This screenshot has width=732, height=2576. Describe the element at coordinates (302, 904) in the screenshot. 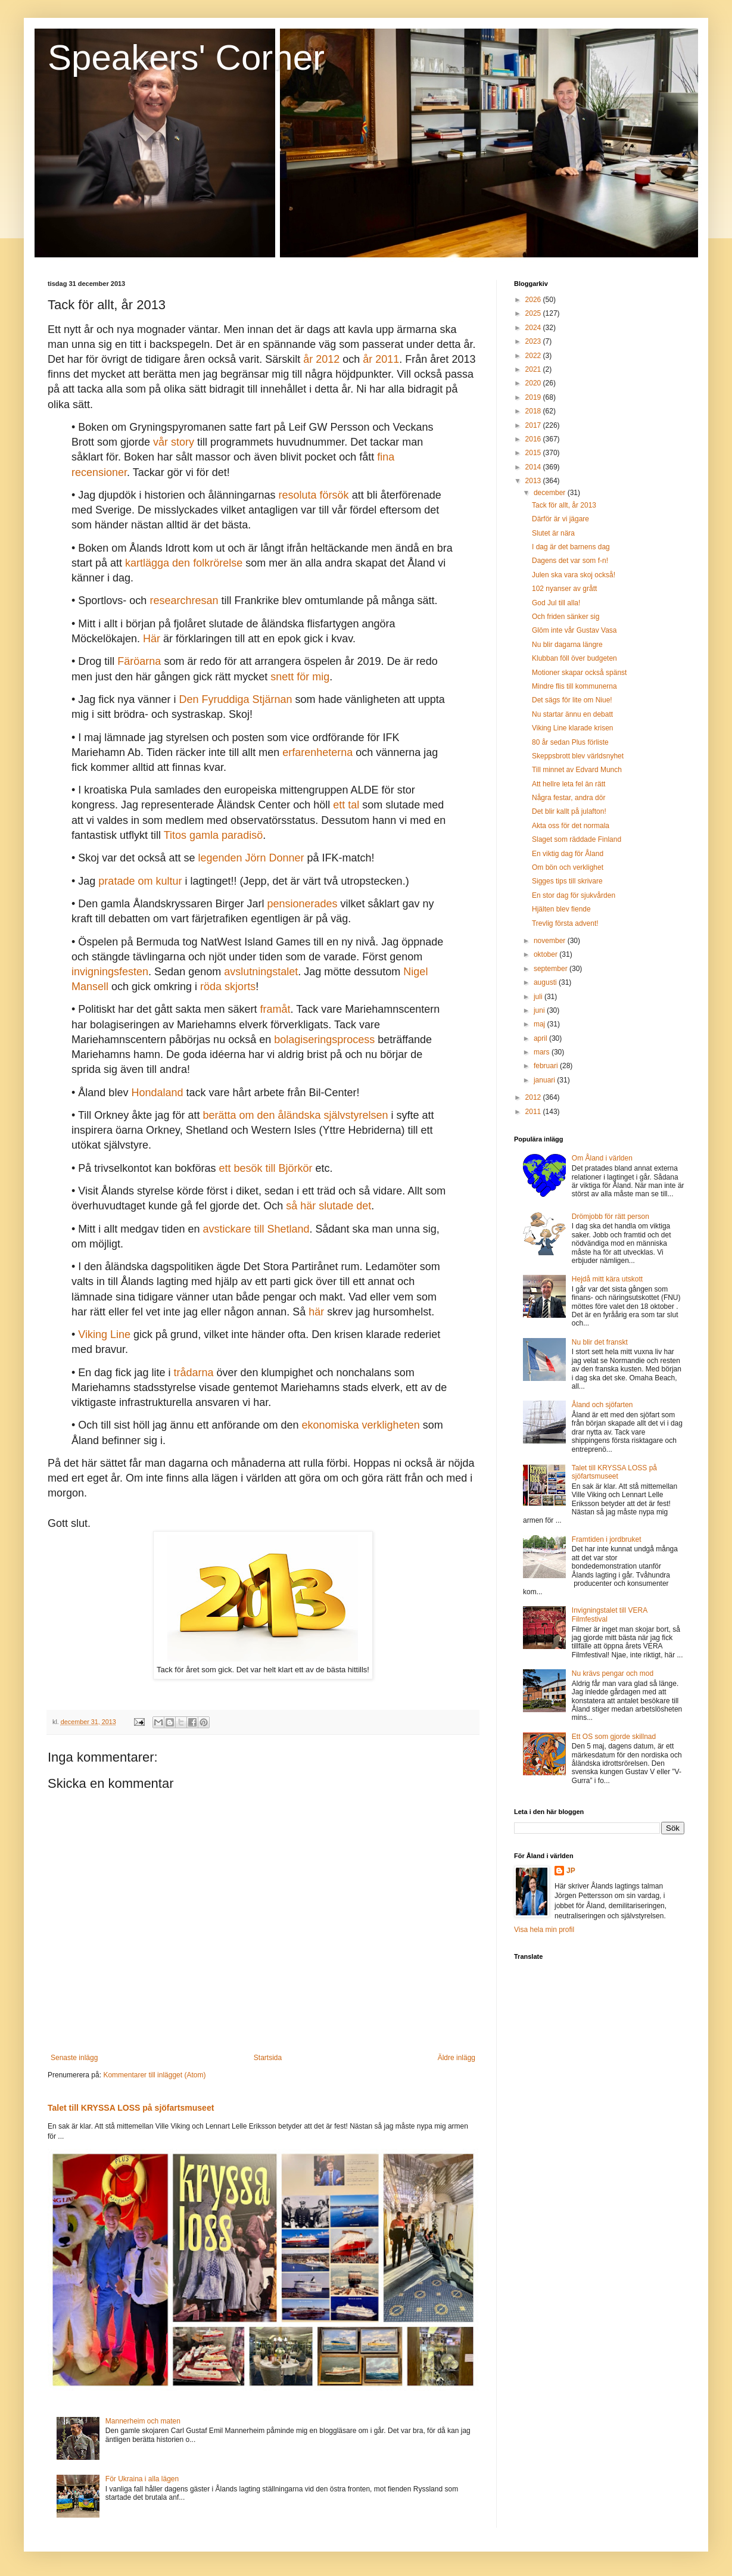

I see `pensionerades` at that location.